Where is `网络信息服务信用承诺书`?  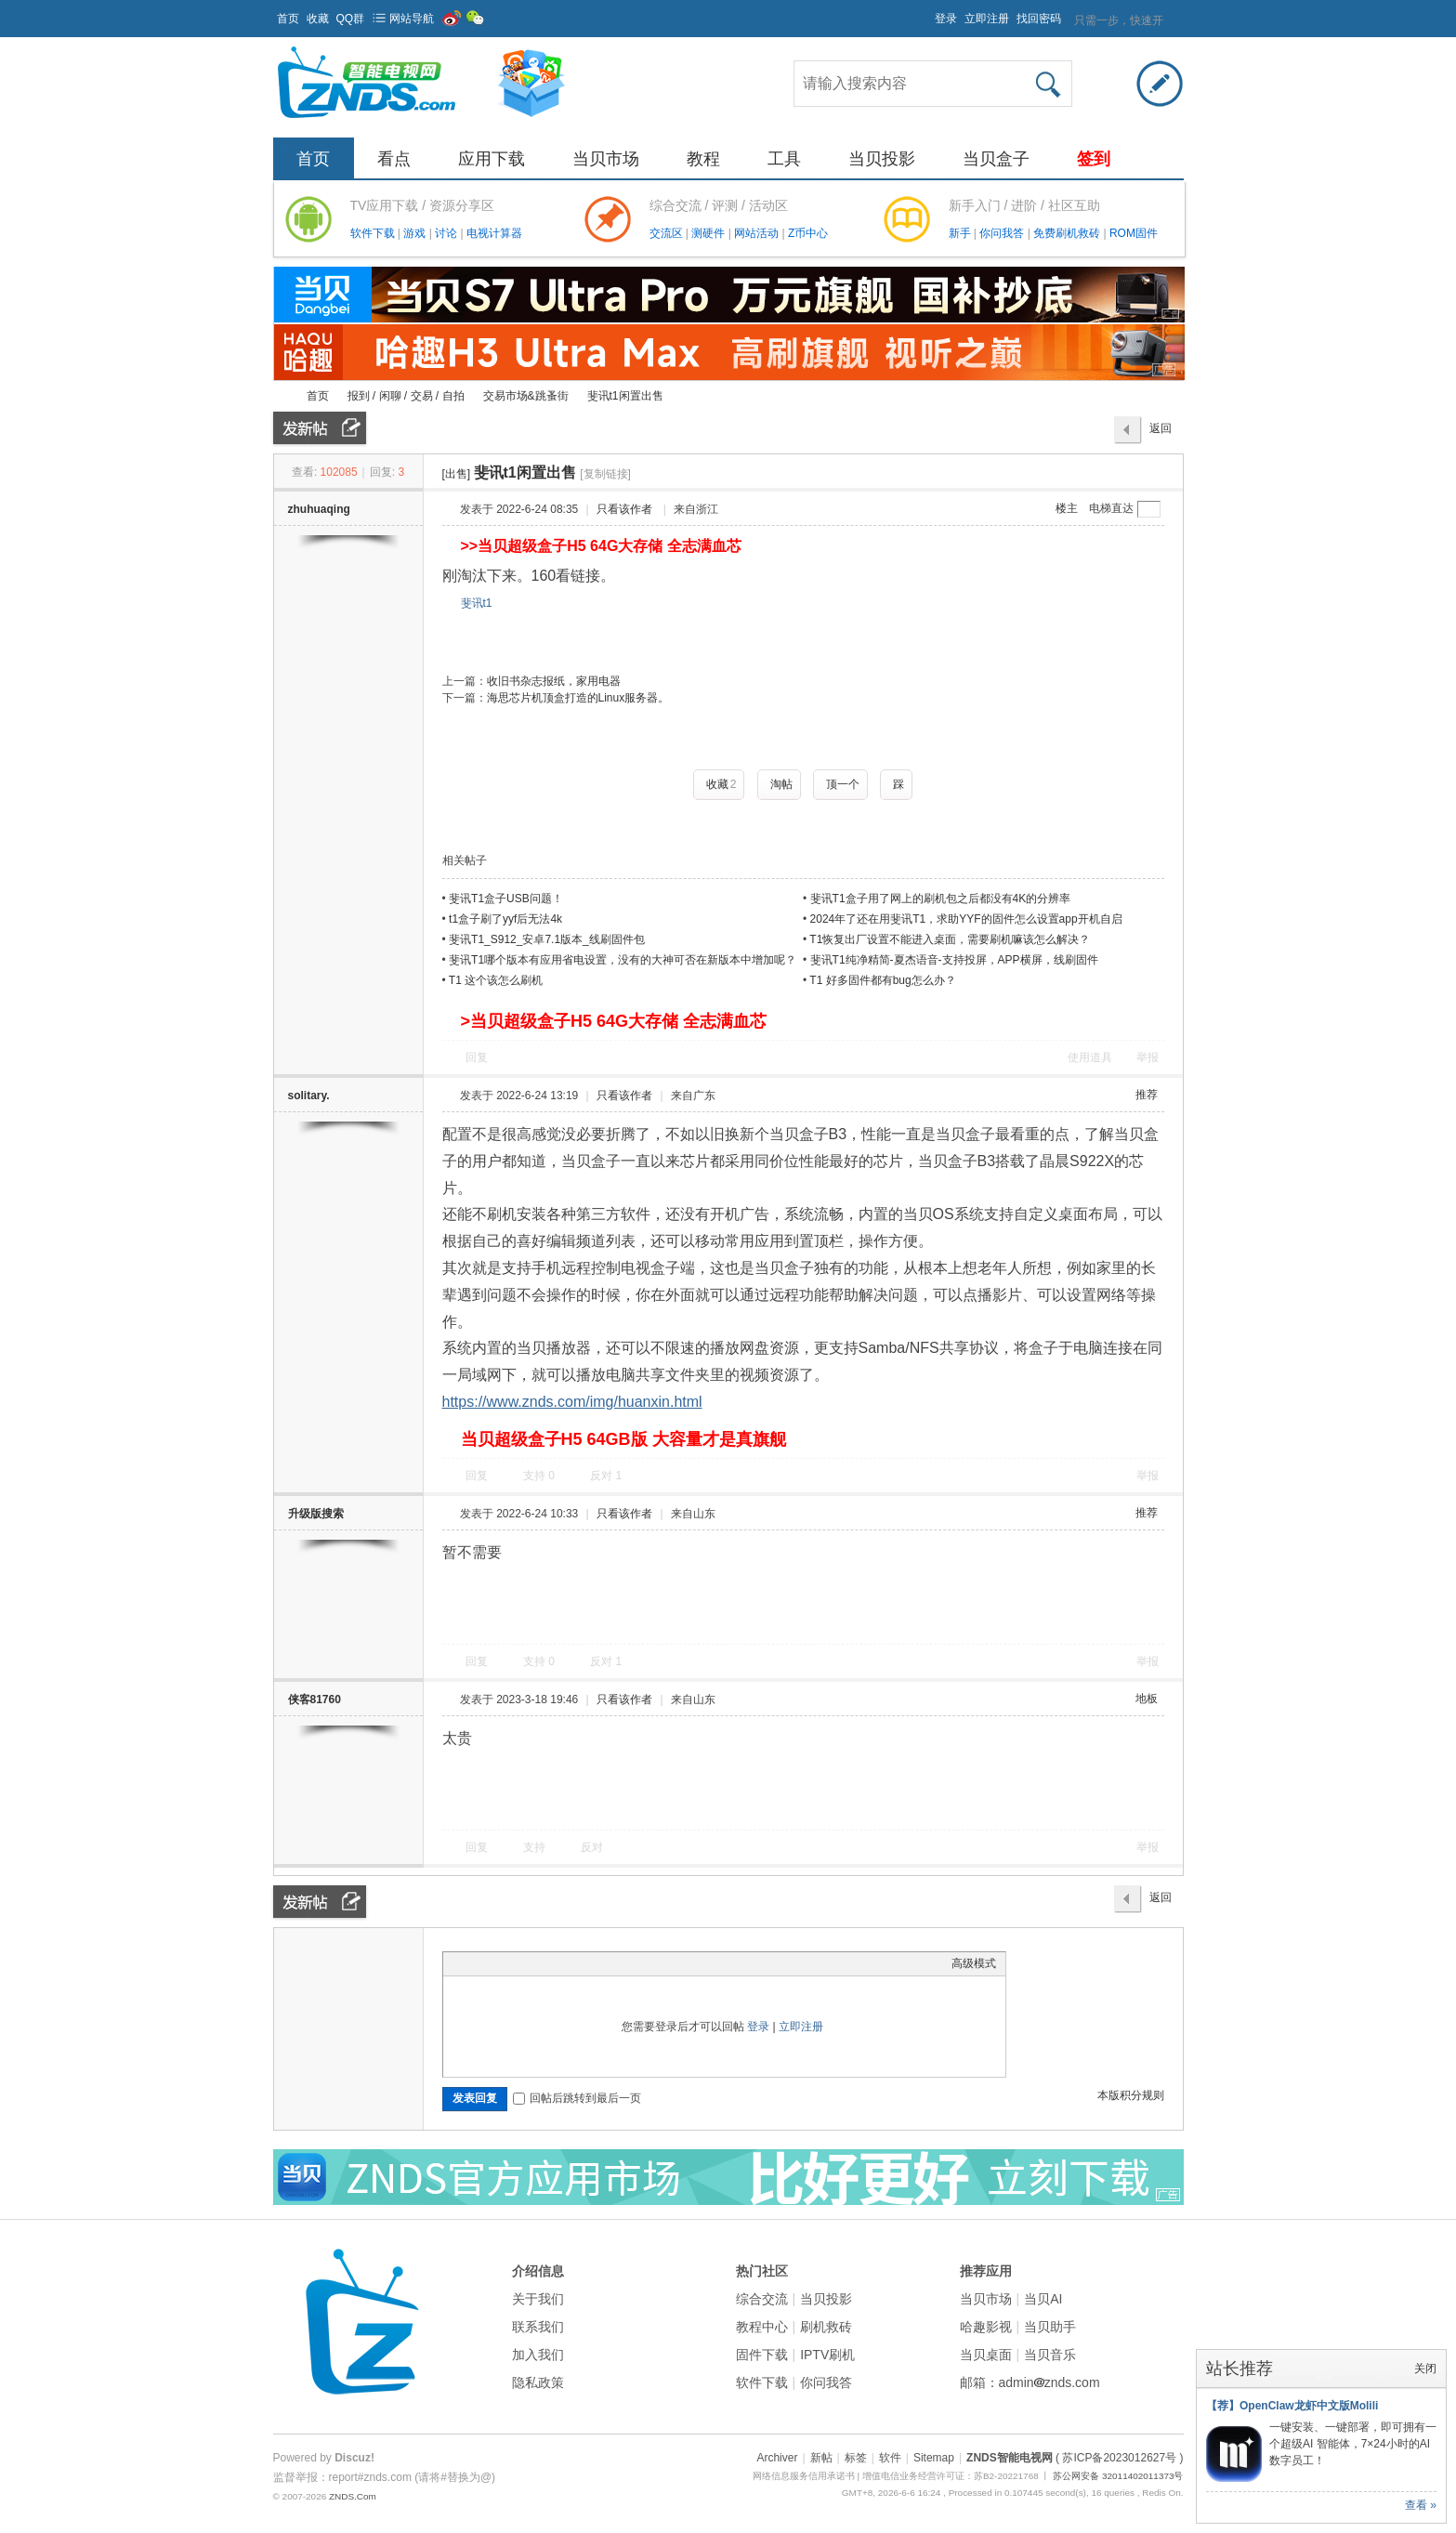
网络信息服务信用承诺书 is located at coordinates (804, 2476).